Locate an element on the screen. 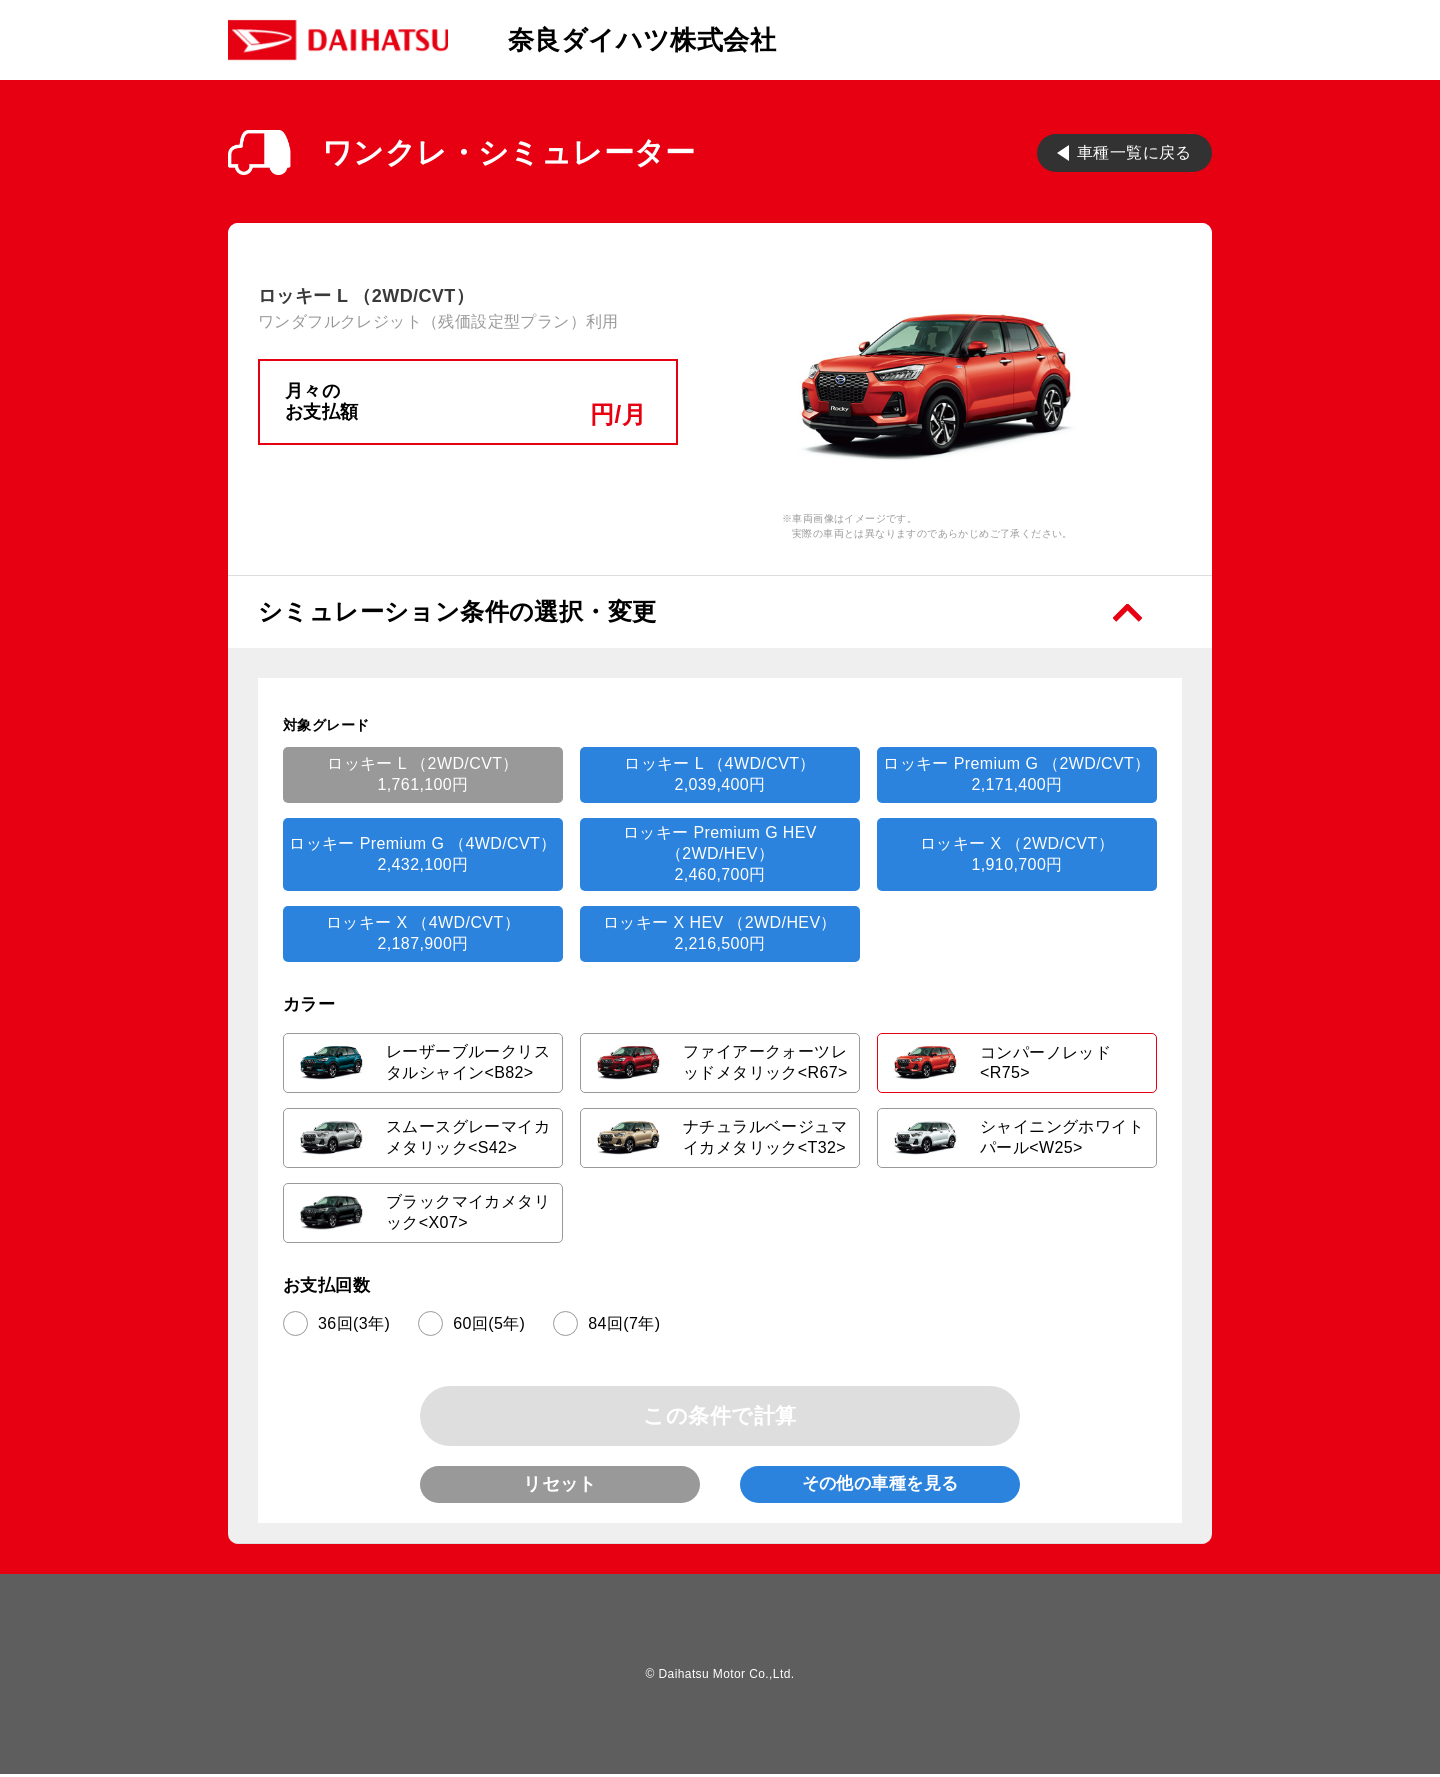 Image resolution: width=1440 pixels, height=1777 pixels. 車種一覧に戻る is located at coordinates (1134, 152).